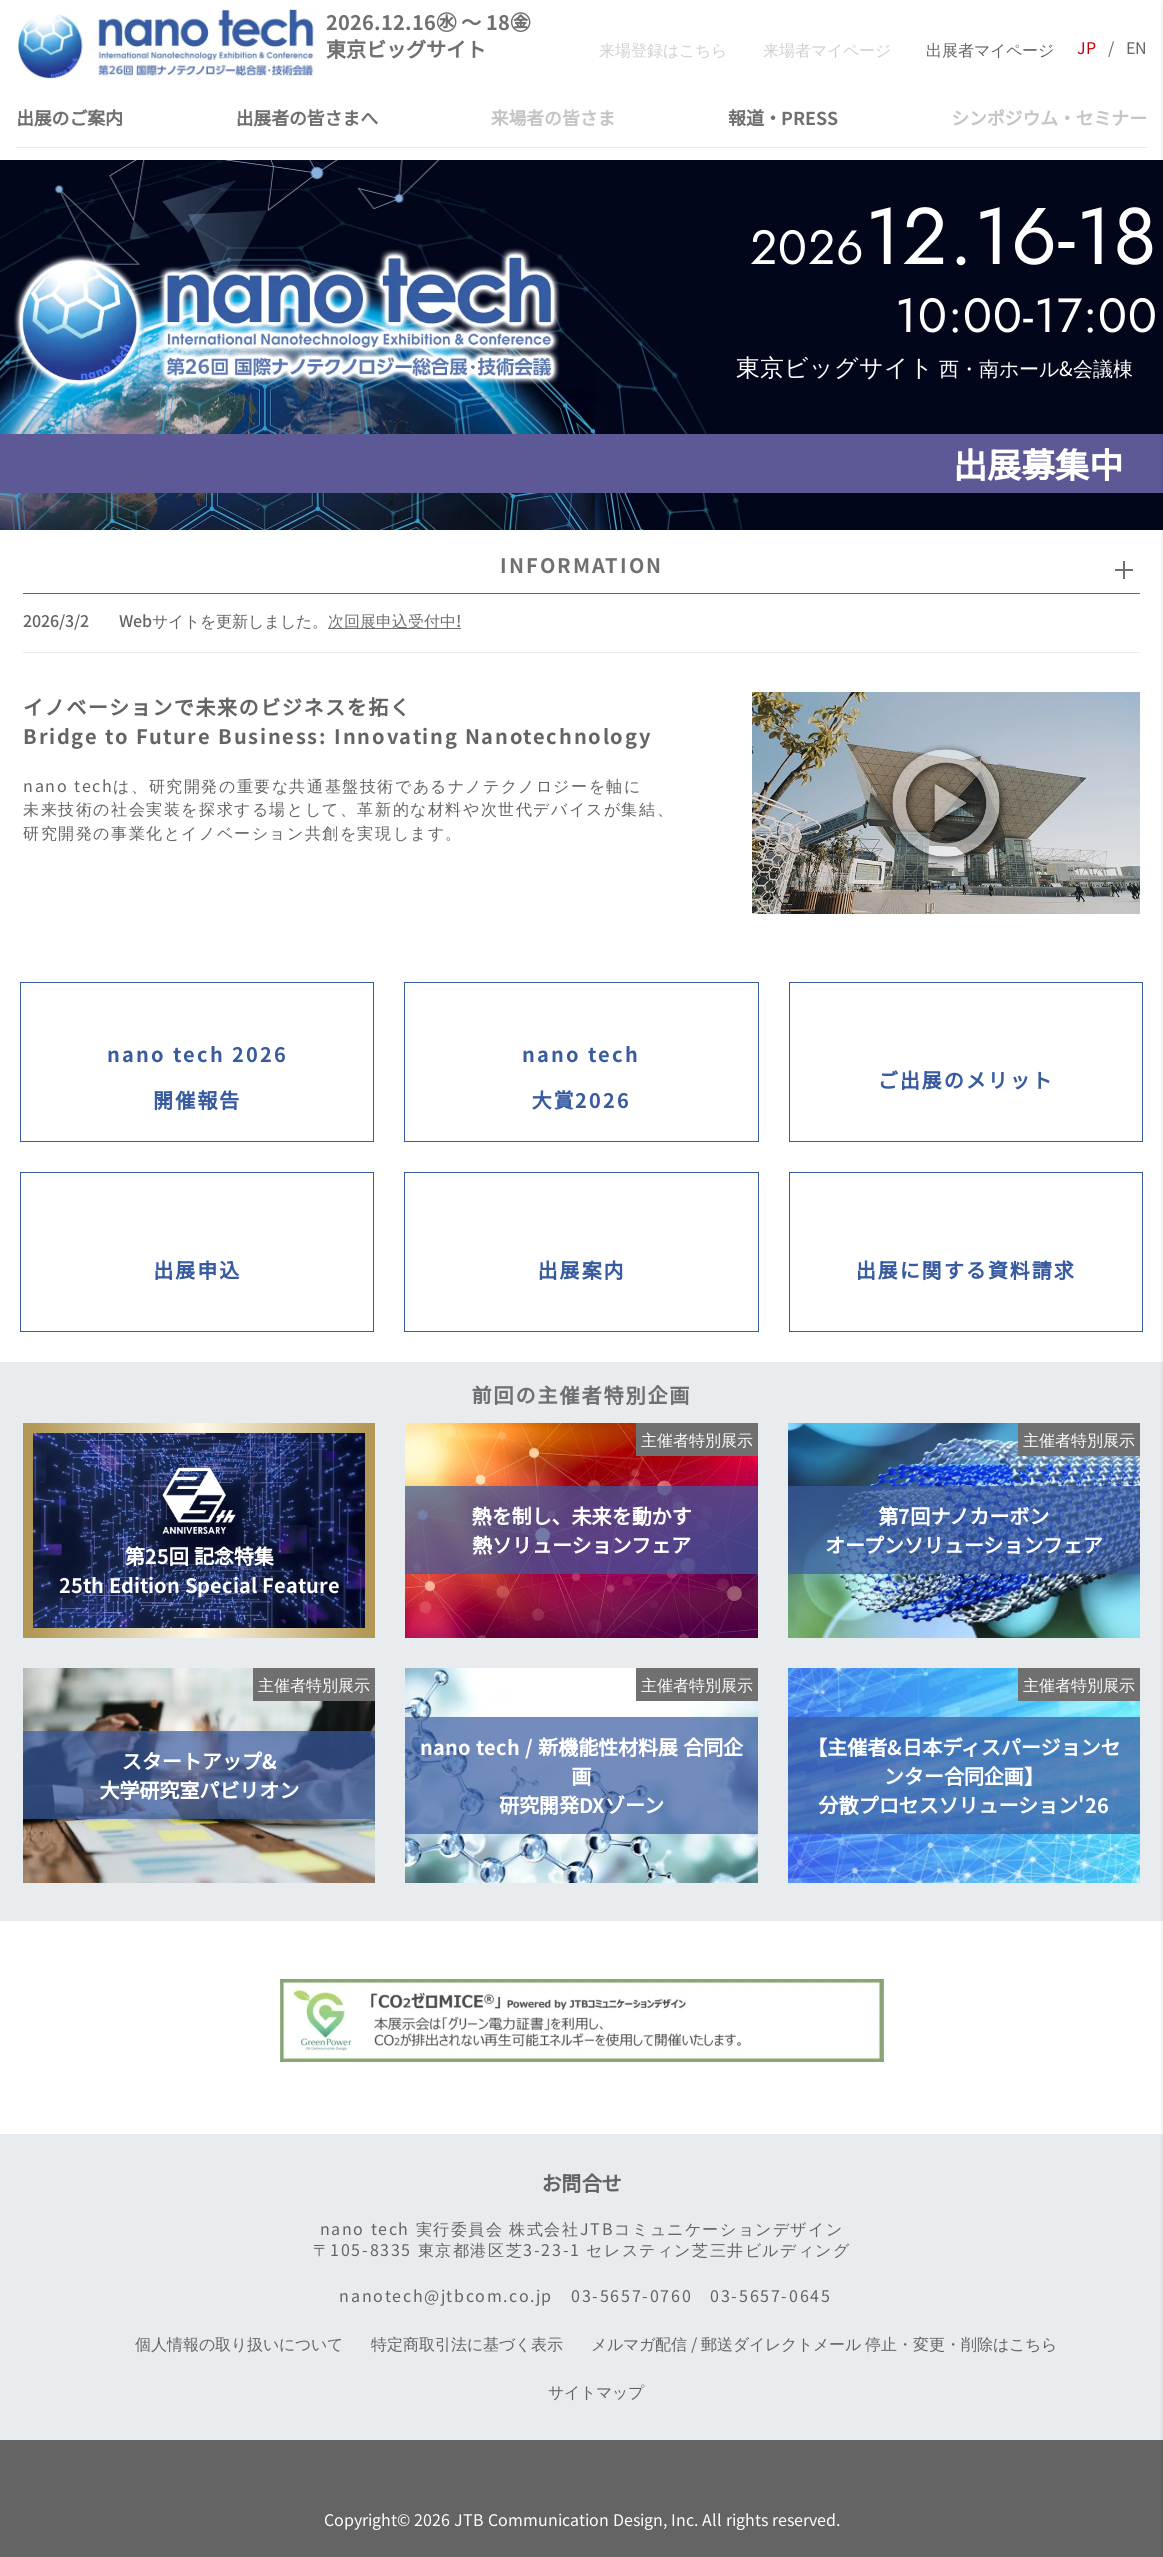  I want to click on 次回展申込受付中!, so click(394, 620).